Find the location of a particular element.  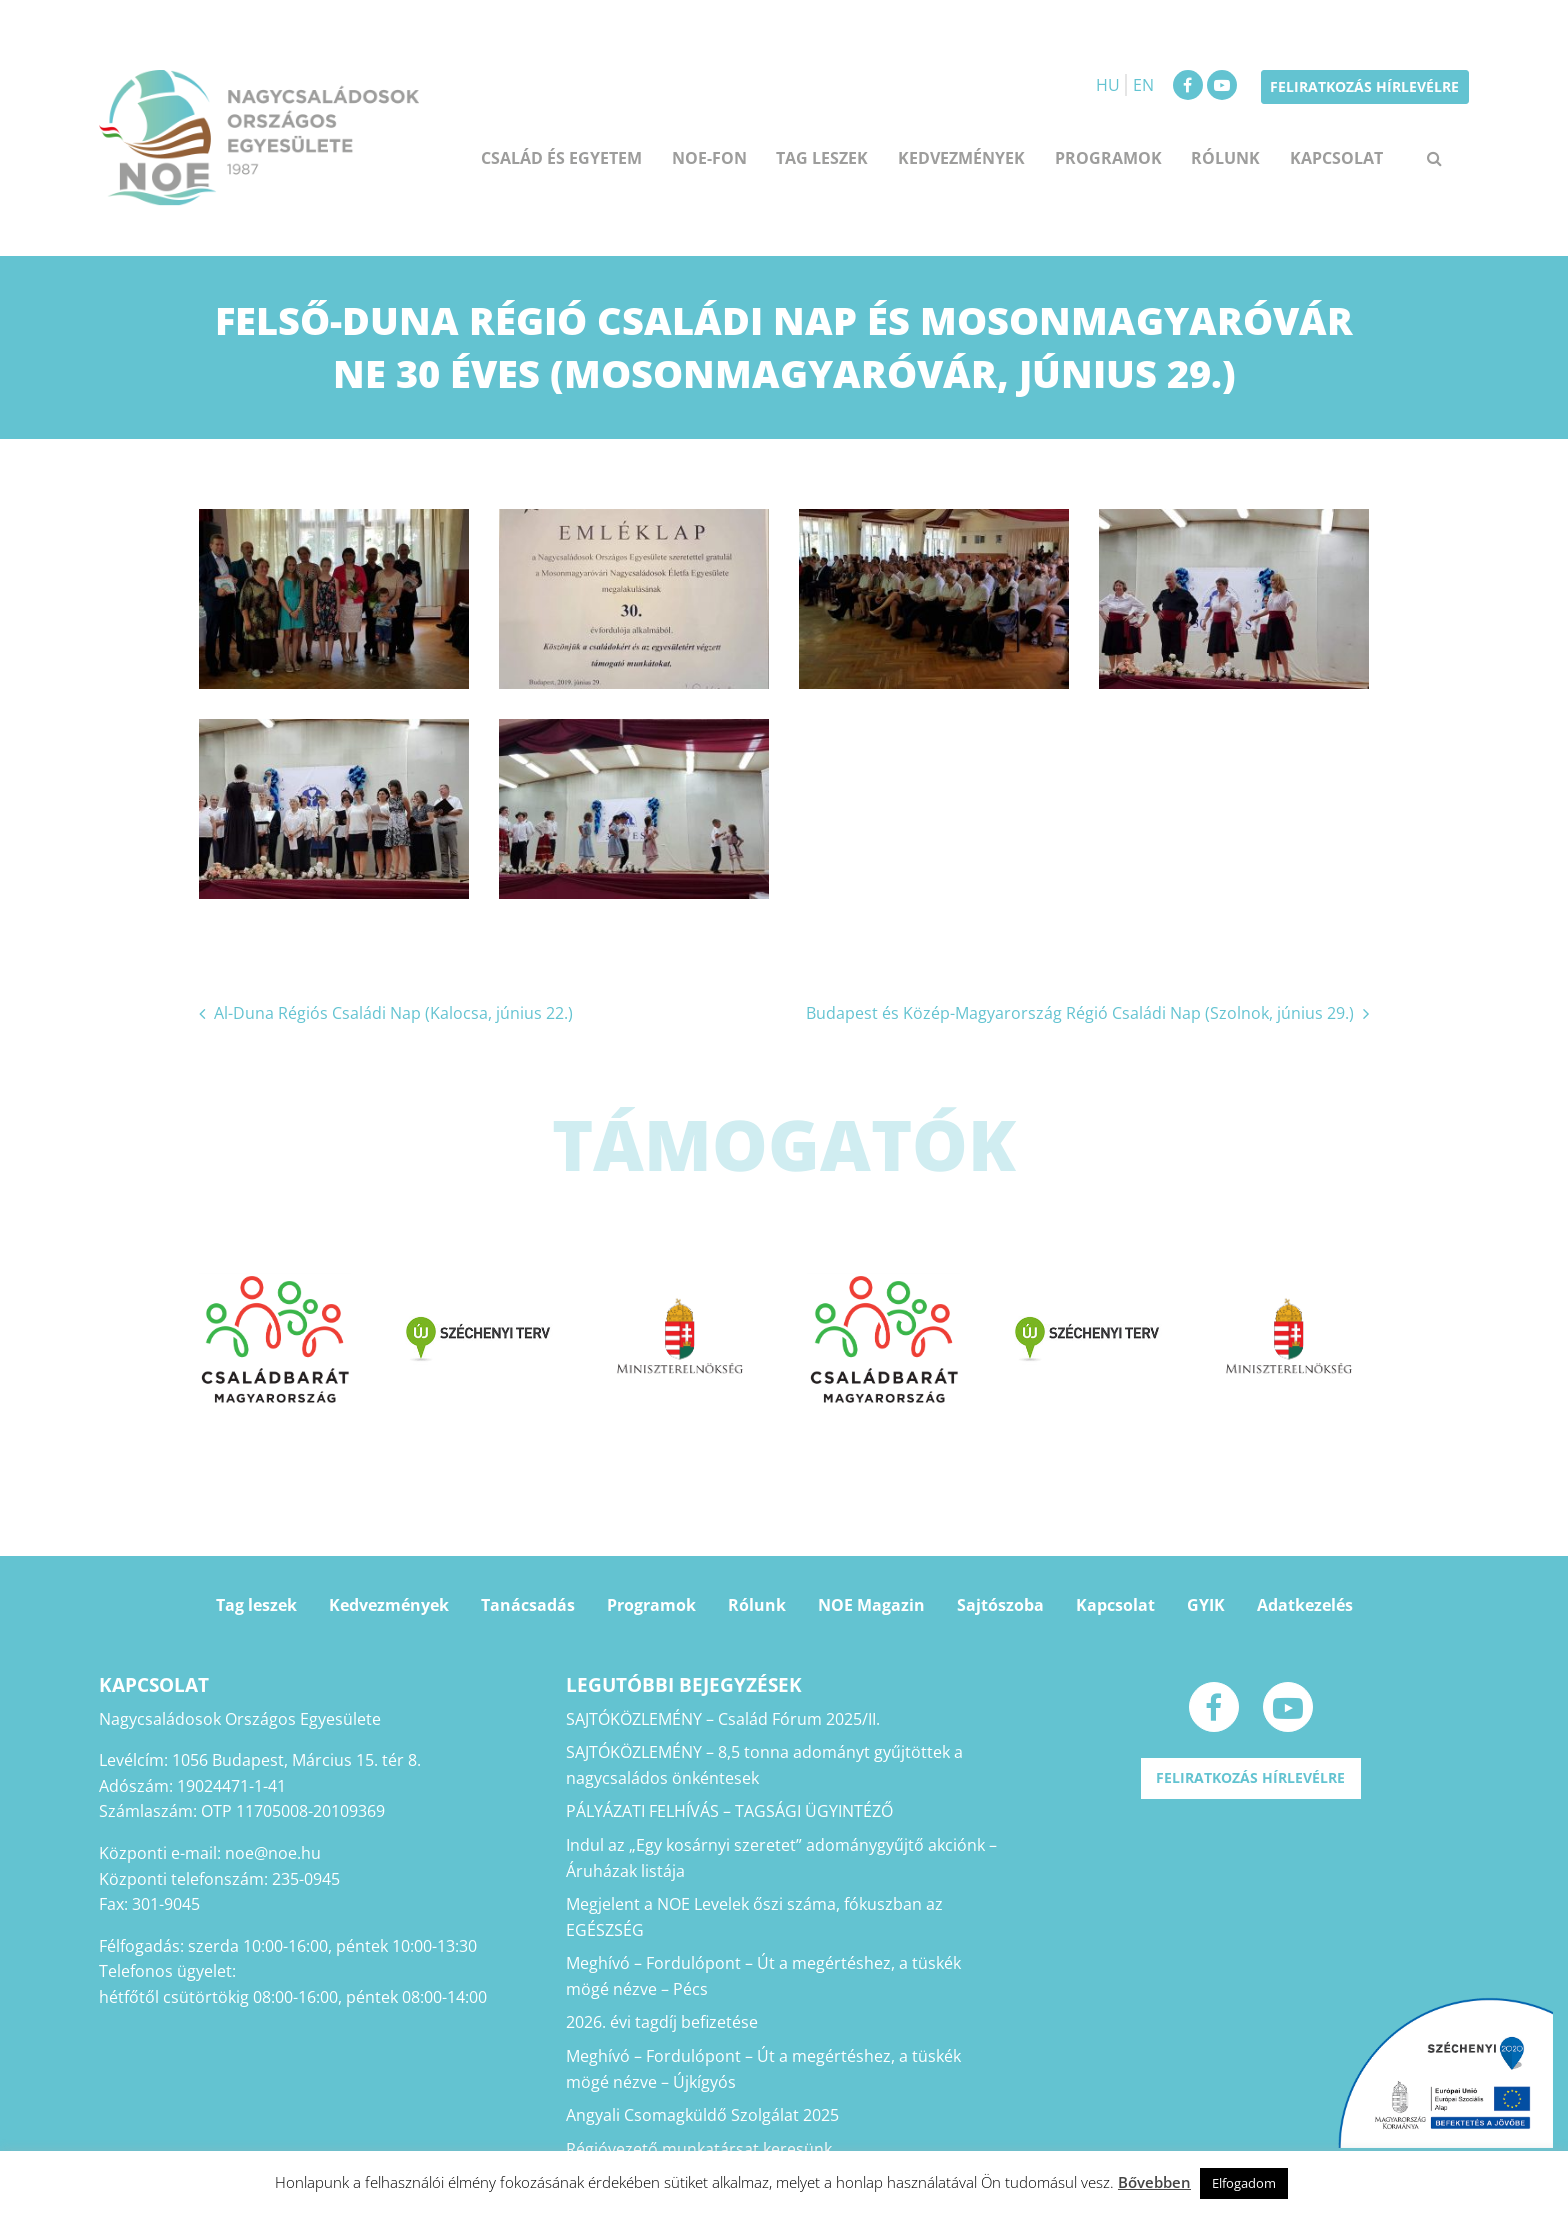

Kedvezmények is located at coordinates (961, 158).